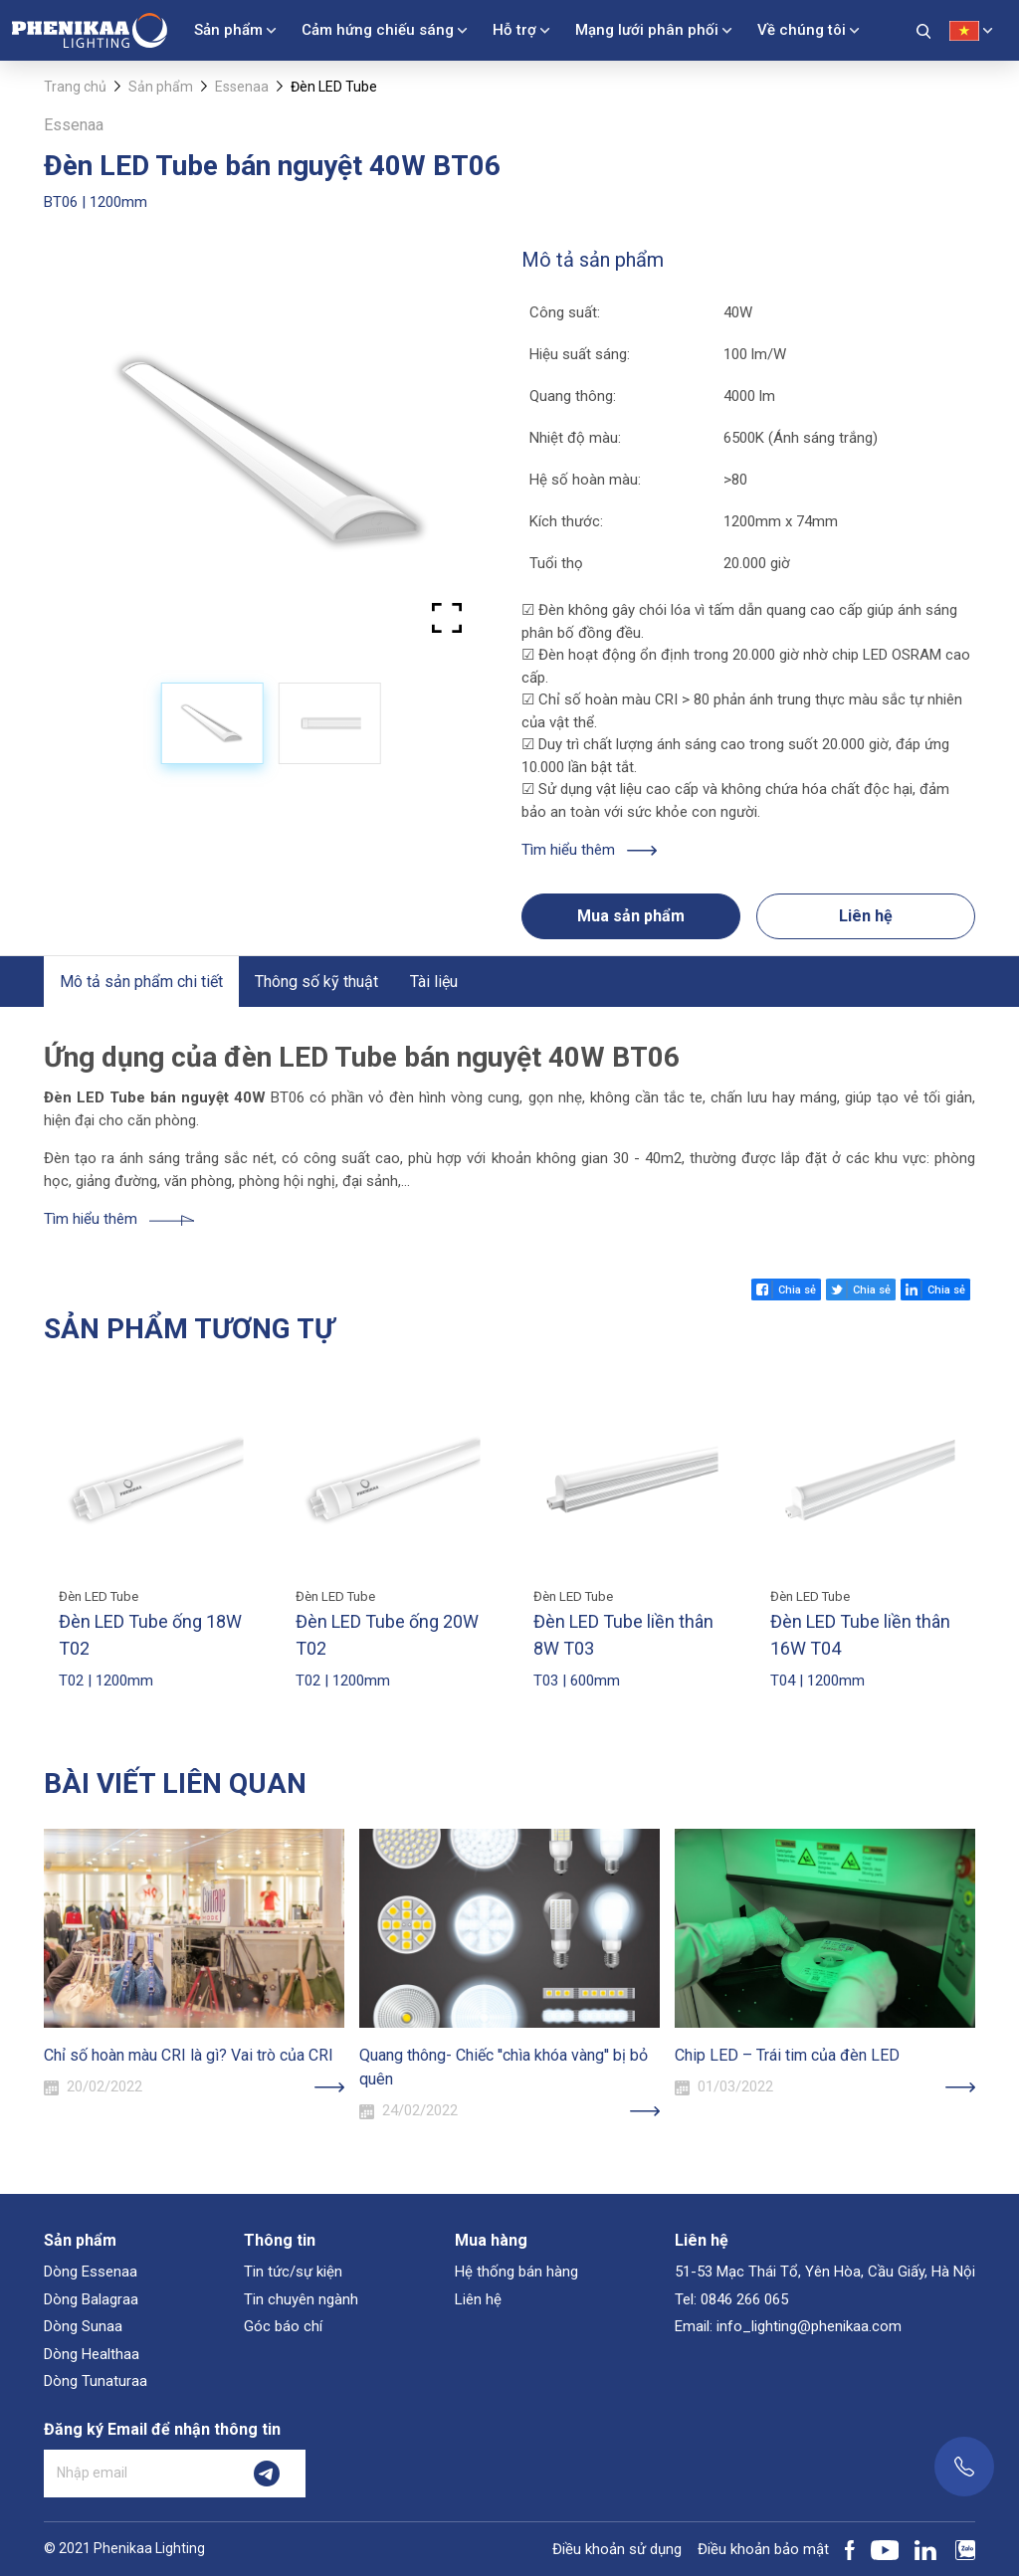  I want to click on Chỉ số hoàn màu CRI là gì? Vai trò của CRI, so click(188, 2055).